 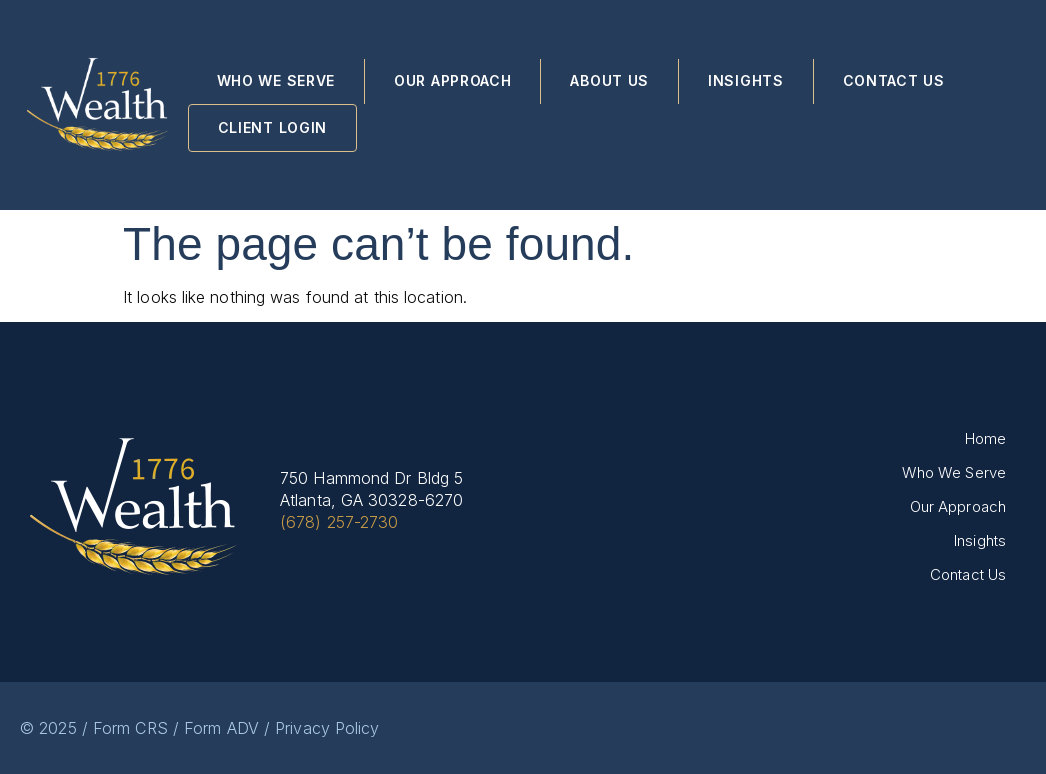 I want to click on Contact Us, so click(x=894, y=80).